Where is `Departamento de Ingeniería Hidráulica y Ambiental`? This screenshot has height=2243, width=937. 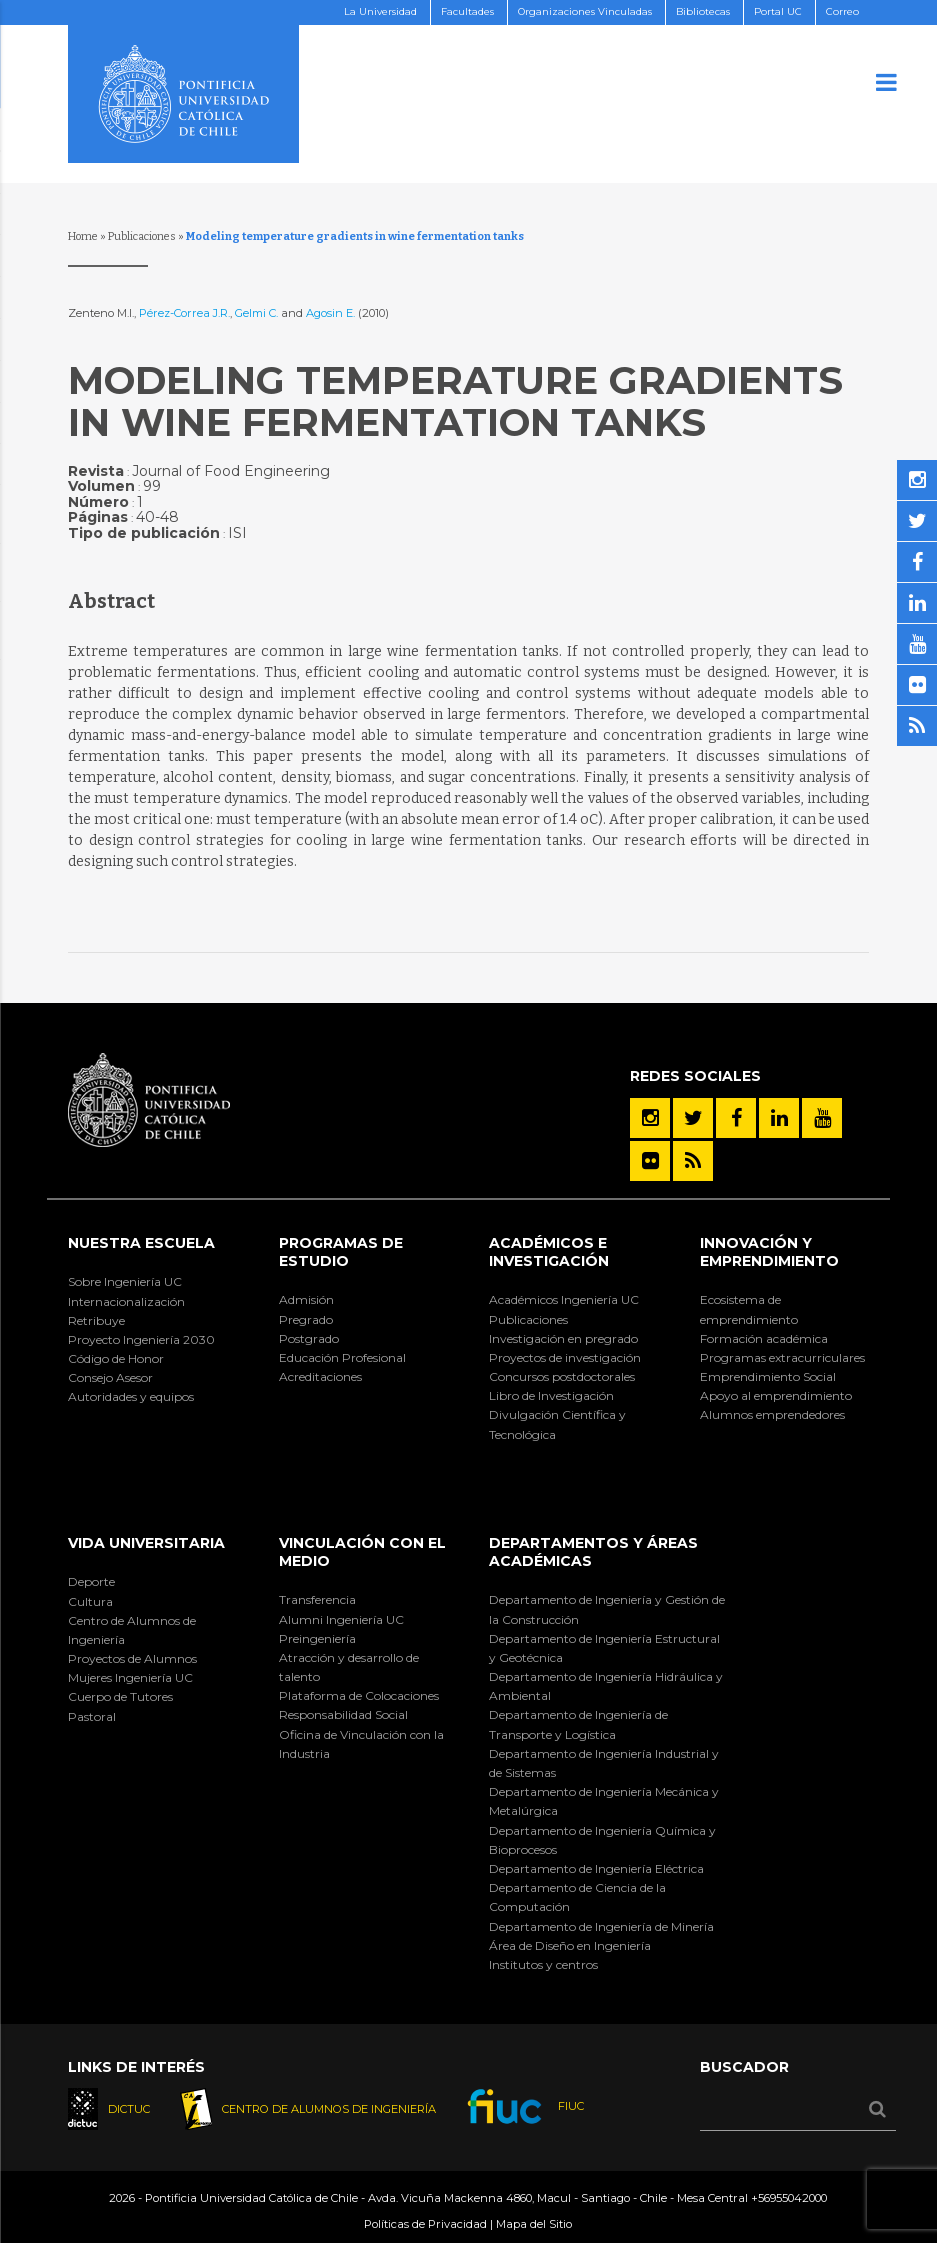
Departamento de Ingeniería Hidráulica y Ambiental is located at coordinates (606, 1686).